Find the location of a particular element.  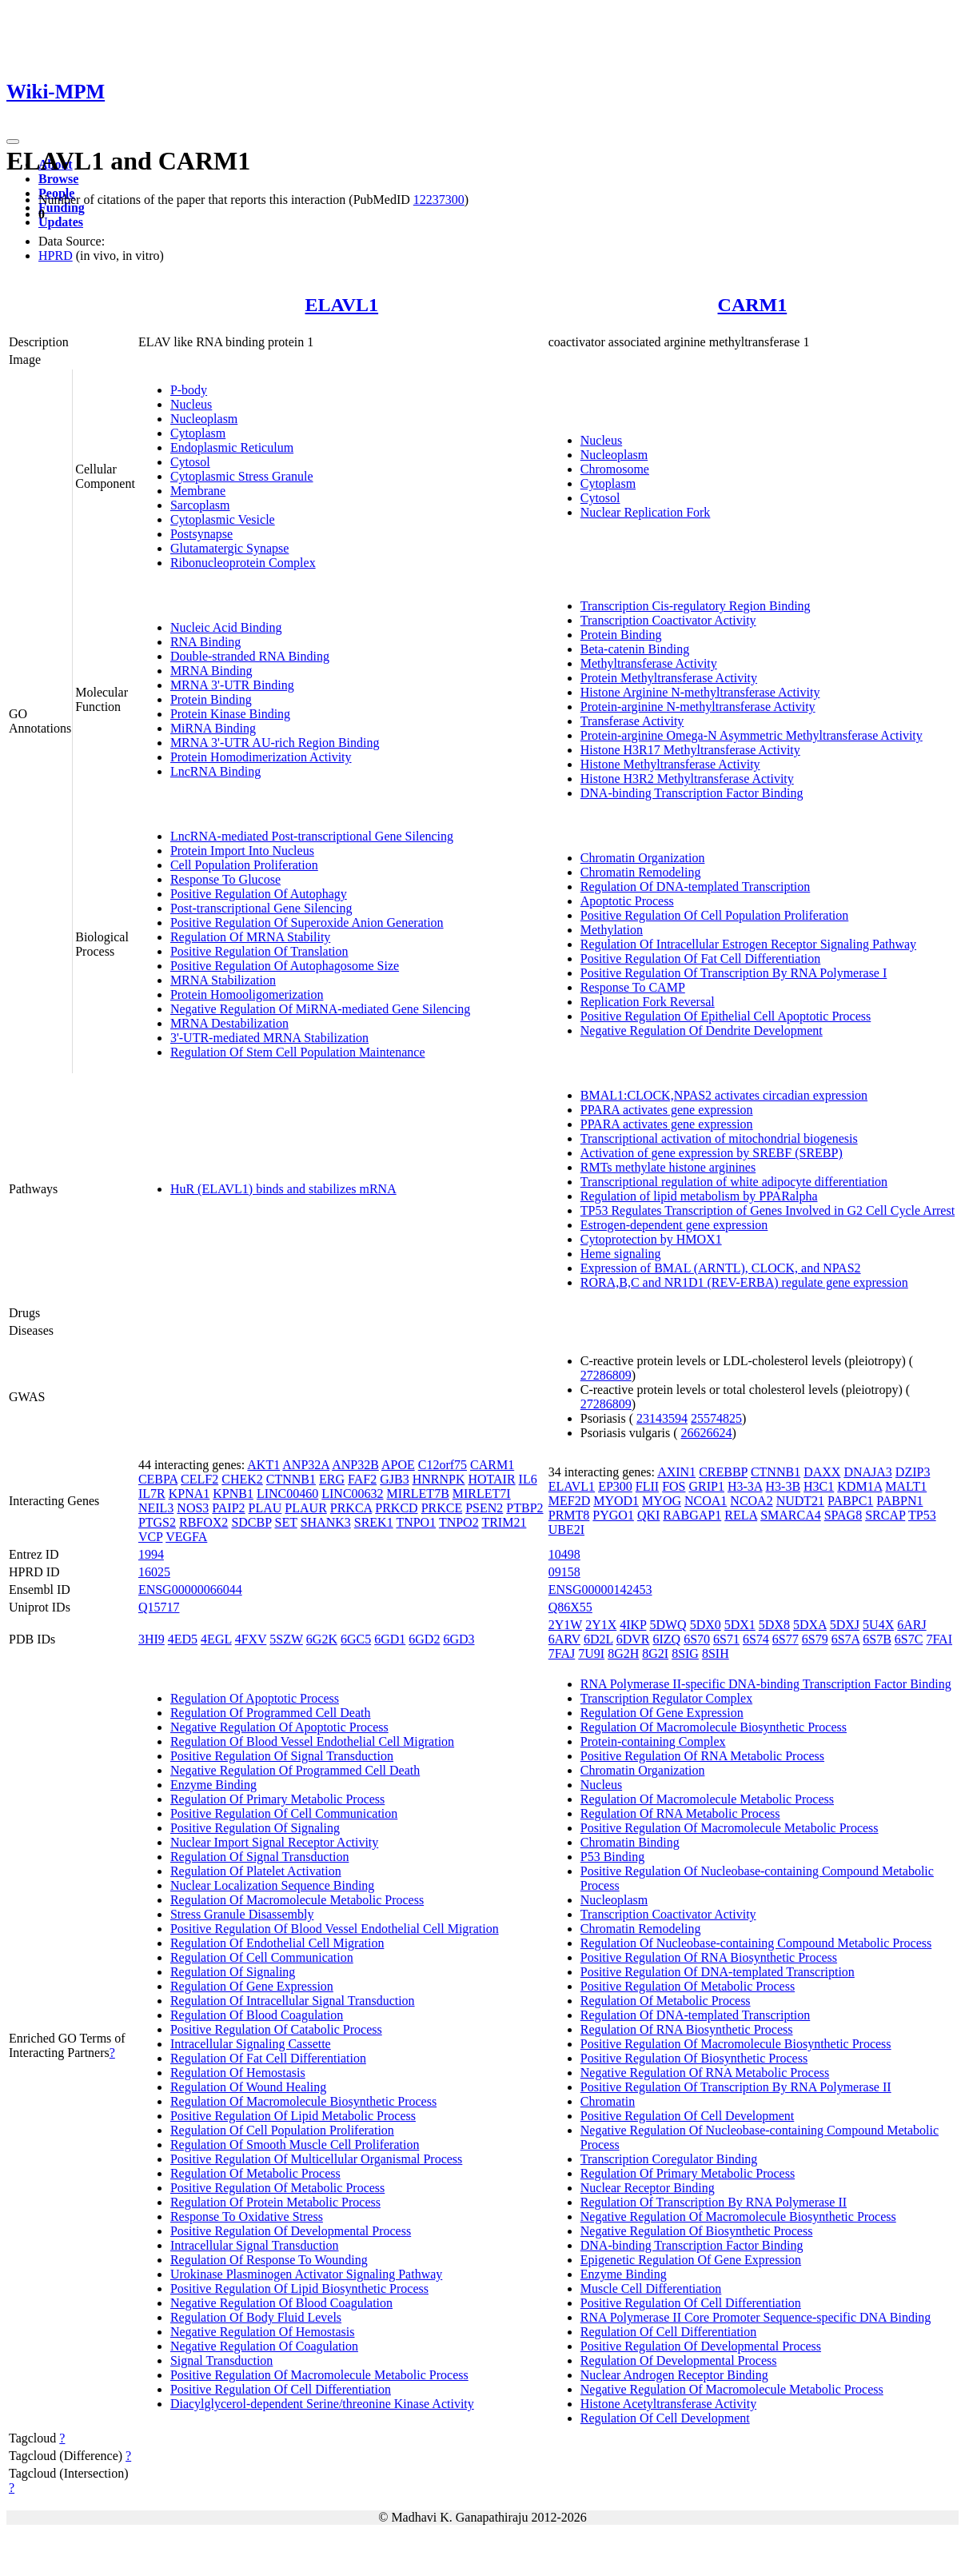

KPNB1 is located at coordinates (233, 1493).